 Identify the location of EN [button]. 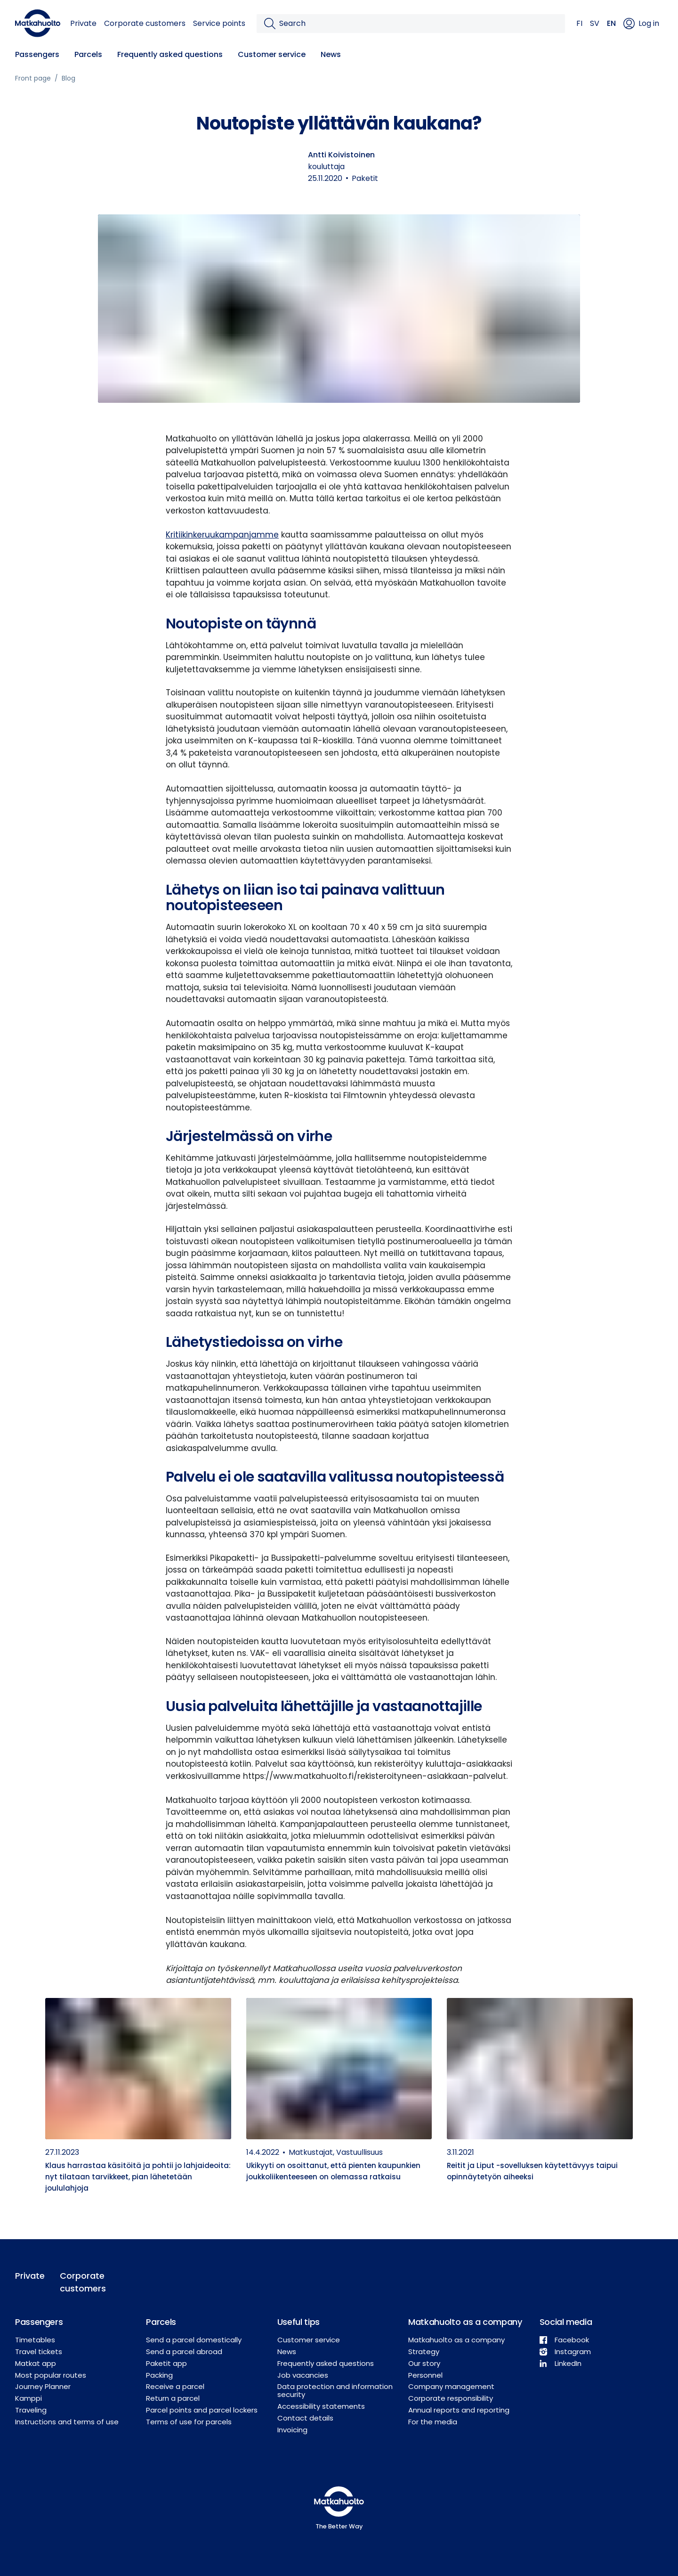
(611, 23).